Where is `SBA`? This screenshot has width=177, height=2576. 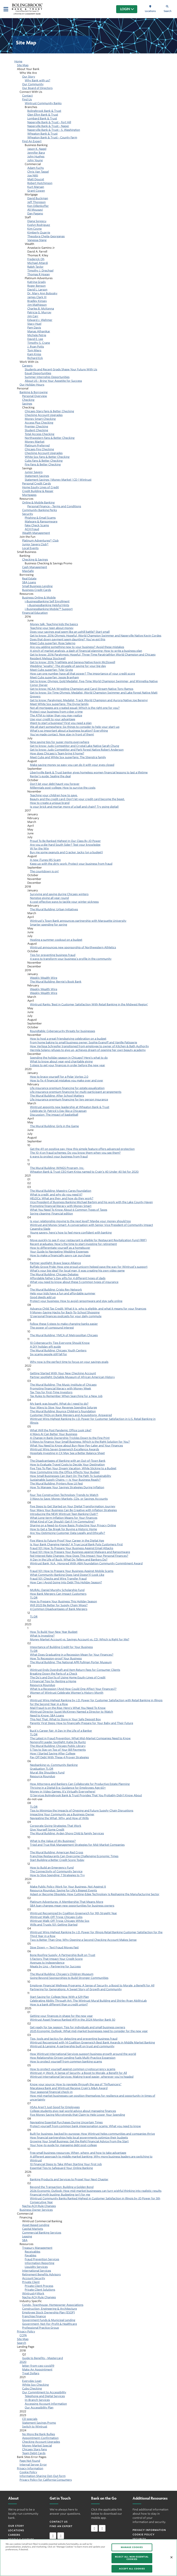 SBA is located at coordinates (24, 2240).